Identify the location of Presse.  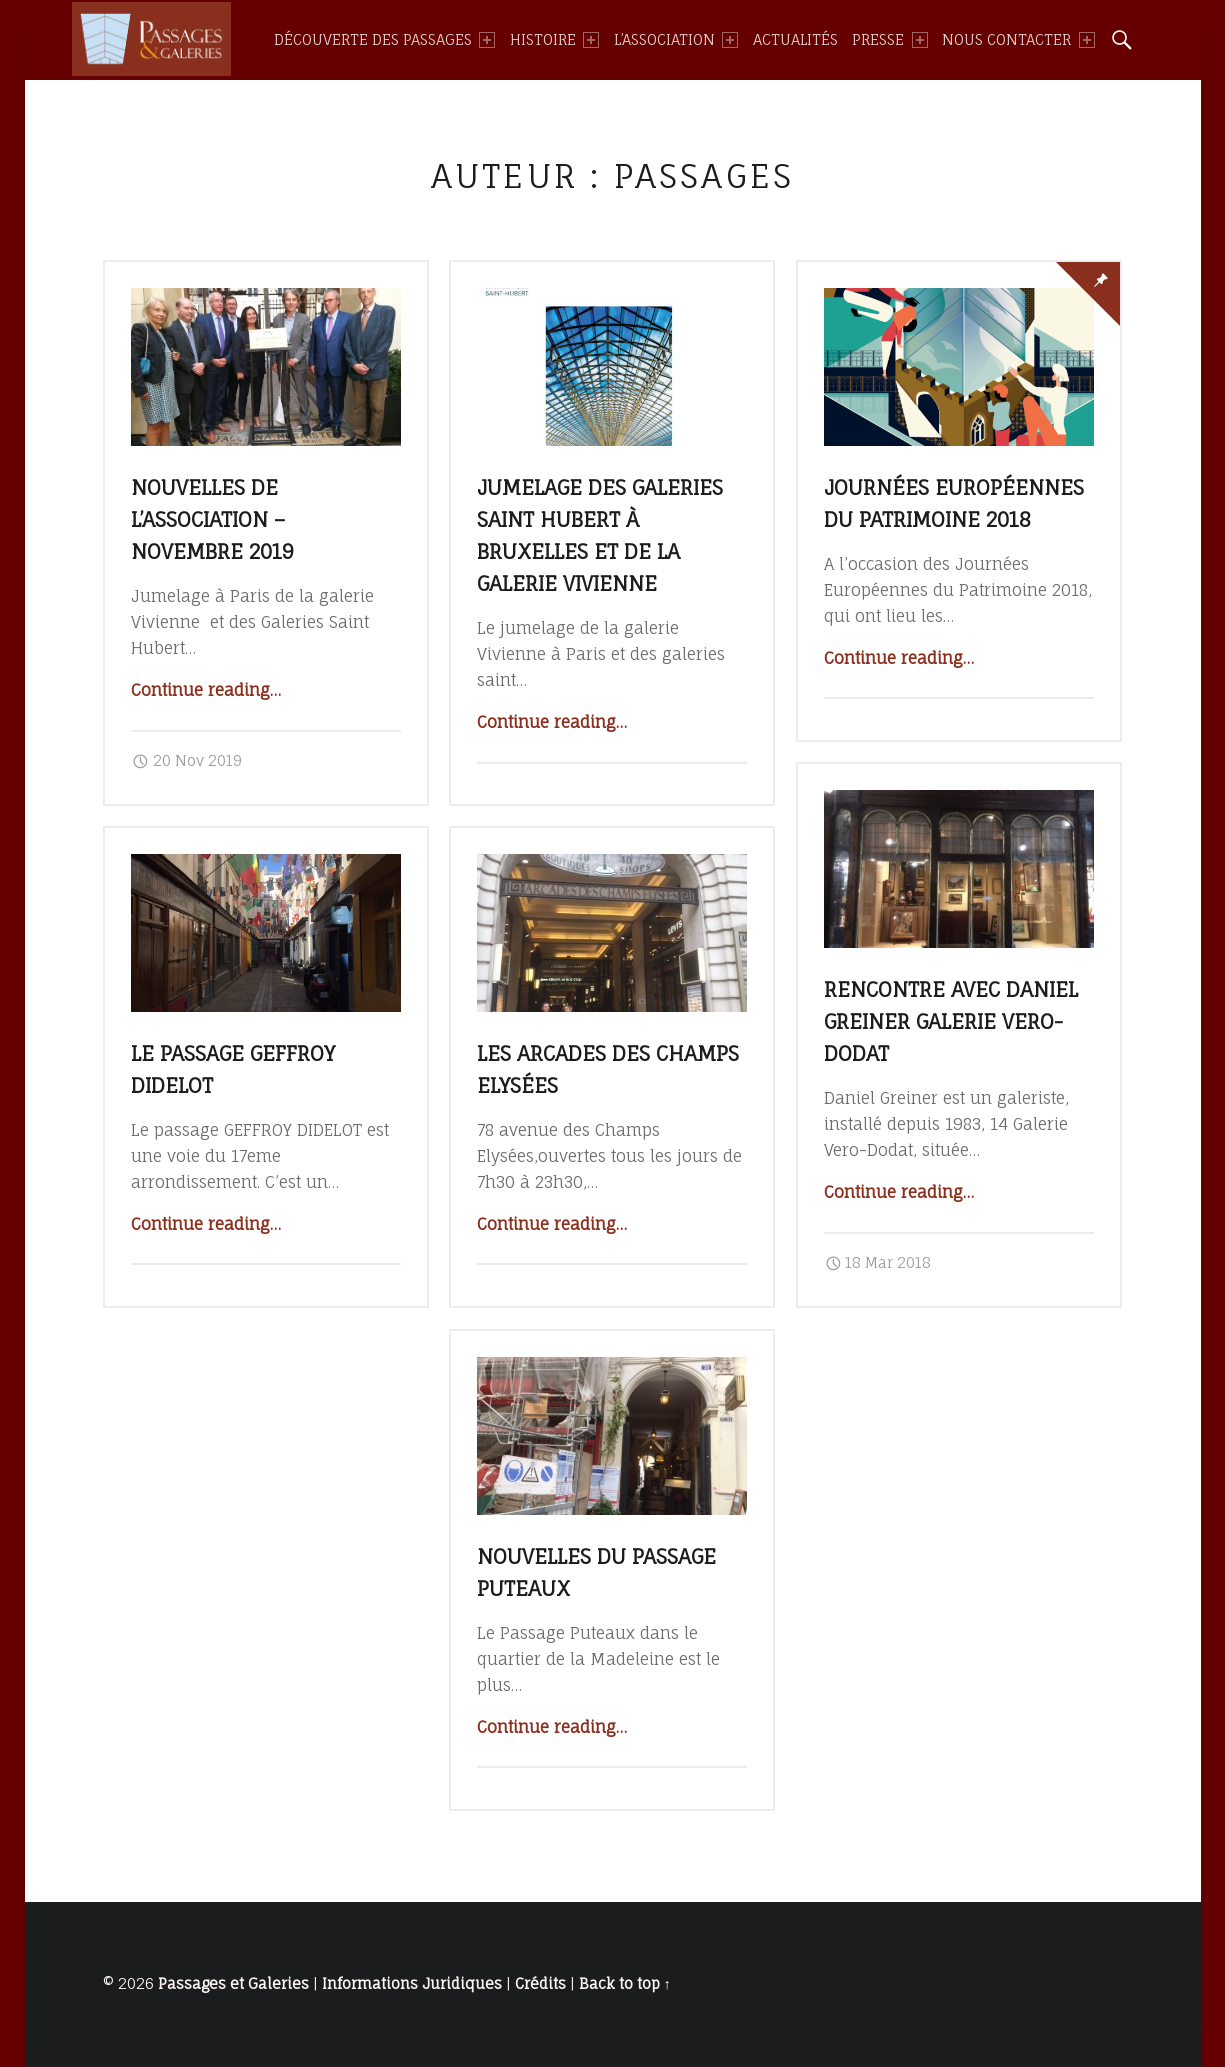
(889, 40).